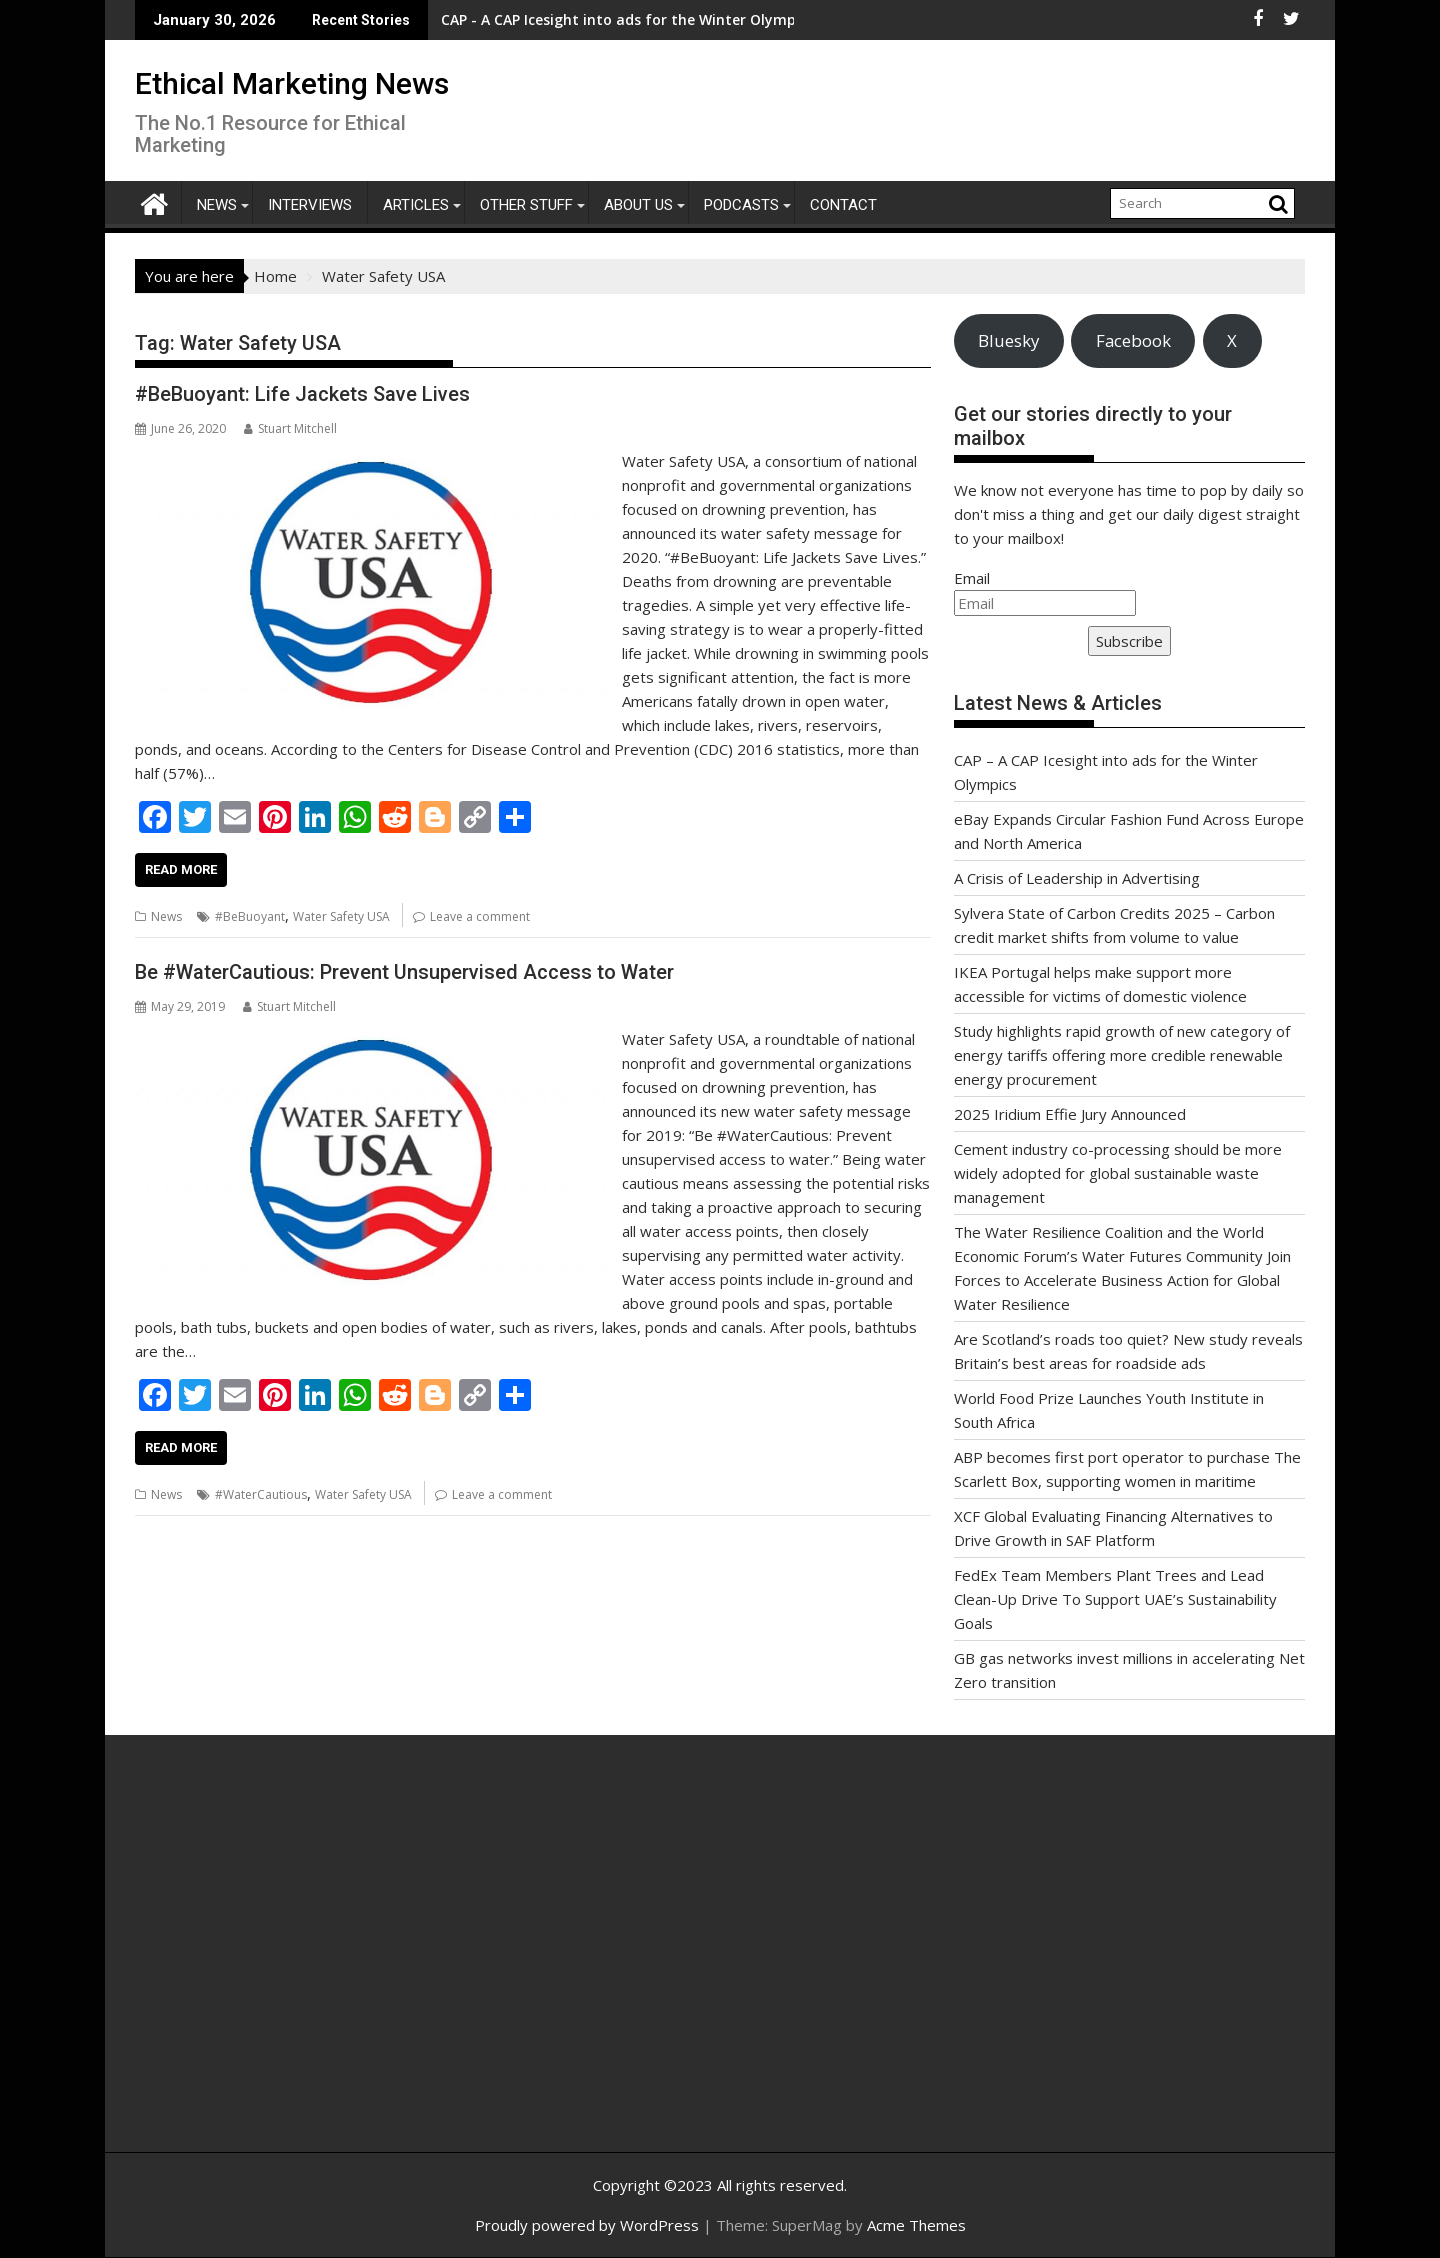 The image size is (1440, 2258). What do you see at coordinates (638, 205) in the screenshot?
I see `About Us` at bounding box center [638, 205].